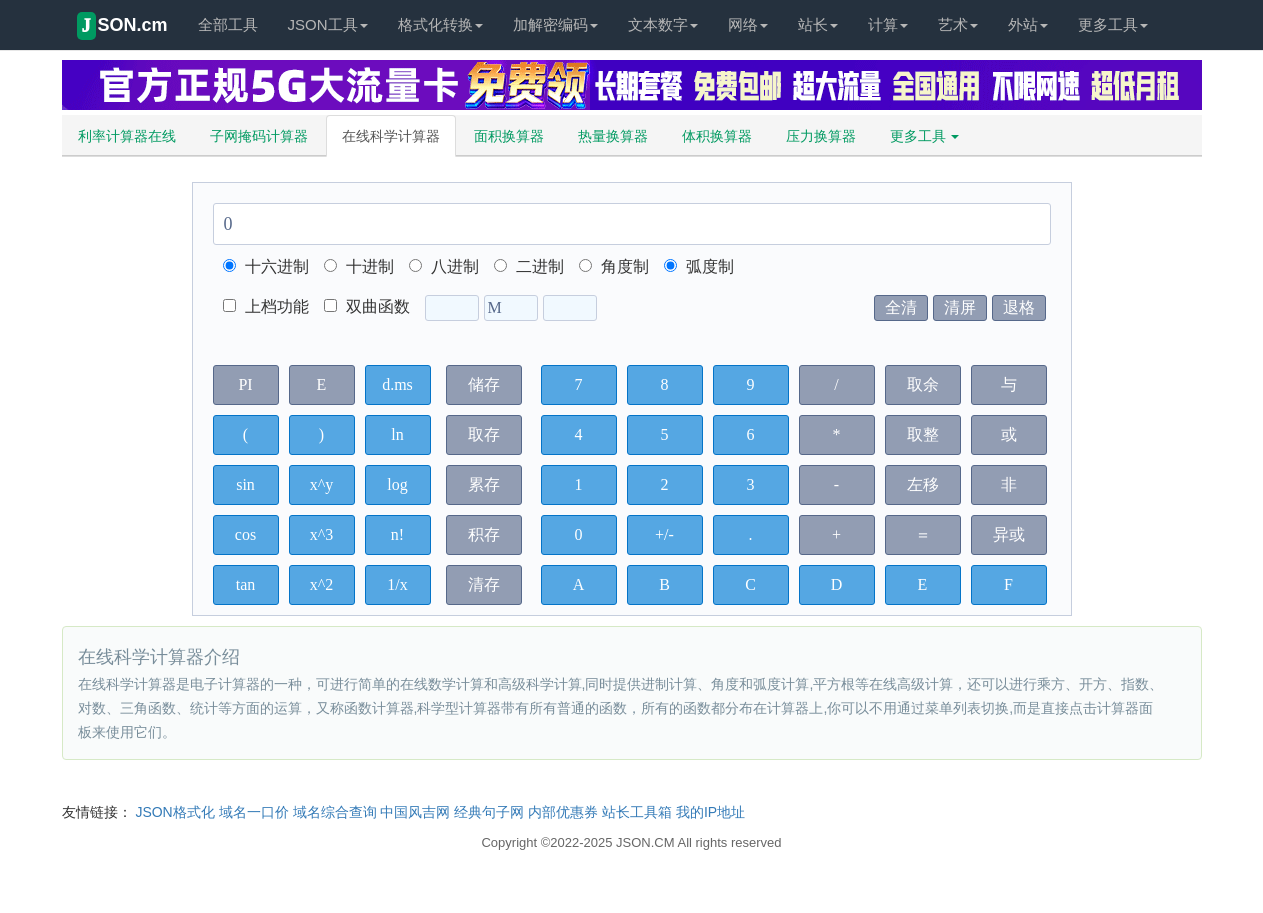 The height and width of the screenshot is (913, 1263). Describe the element at coordinates (254, 812) in the screenshot. I see `域名一口价` at that location.